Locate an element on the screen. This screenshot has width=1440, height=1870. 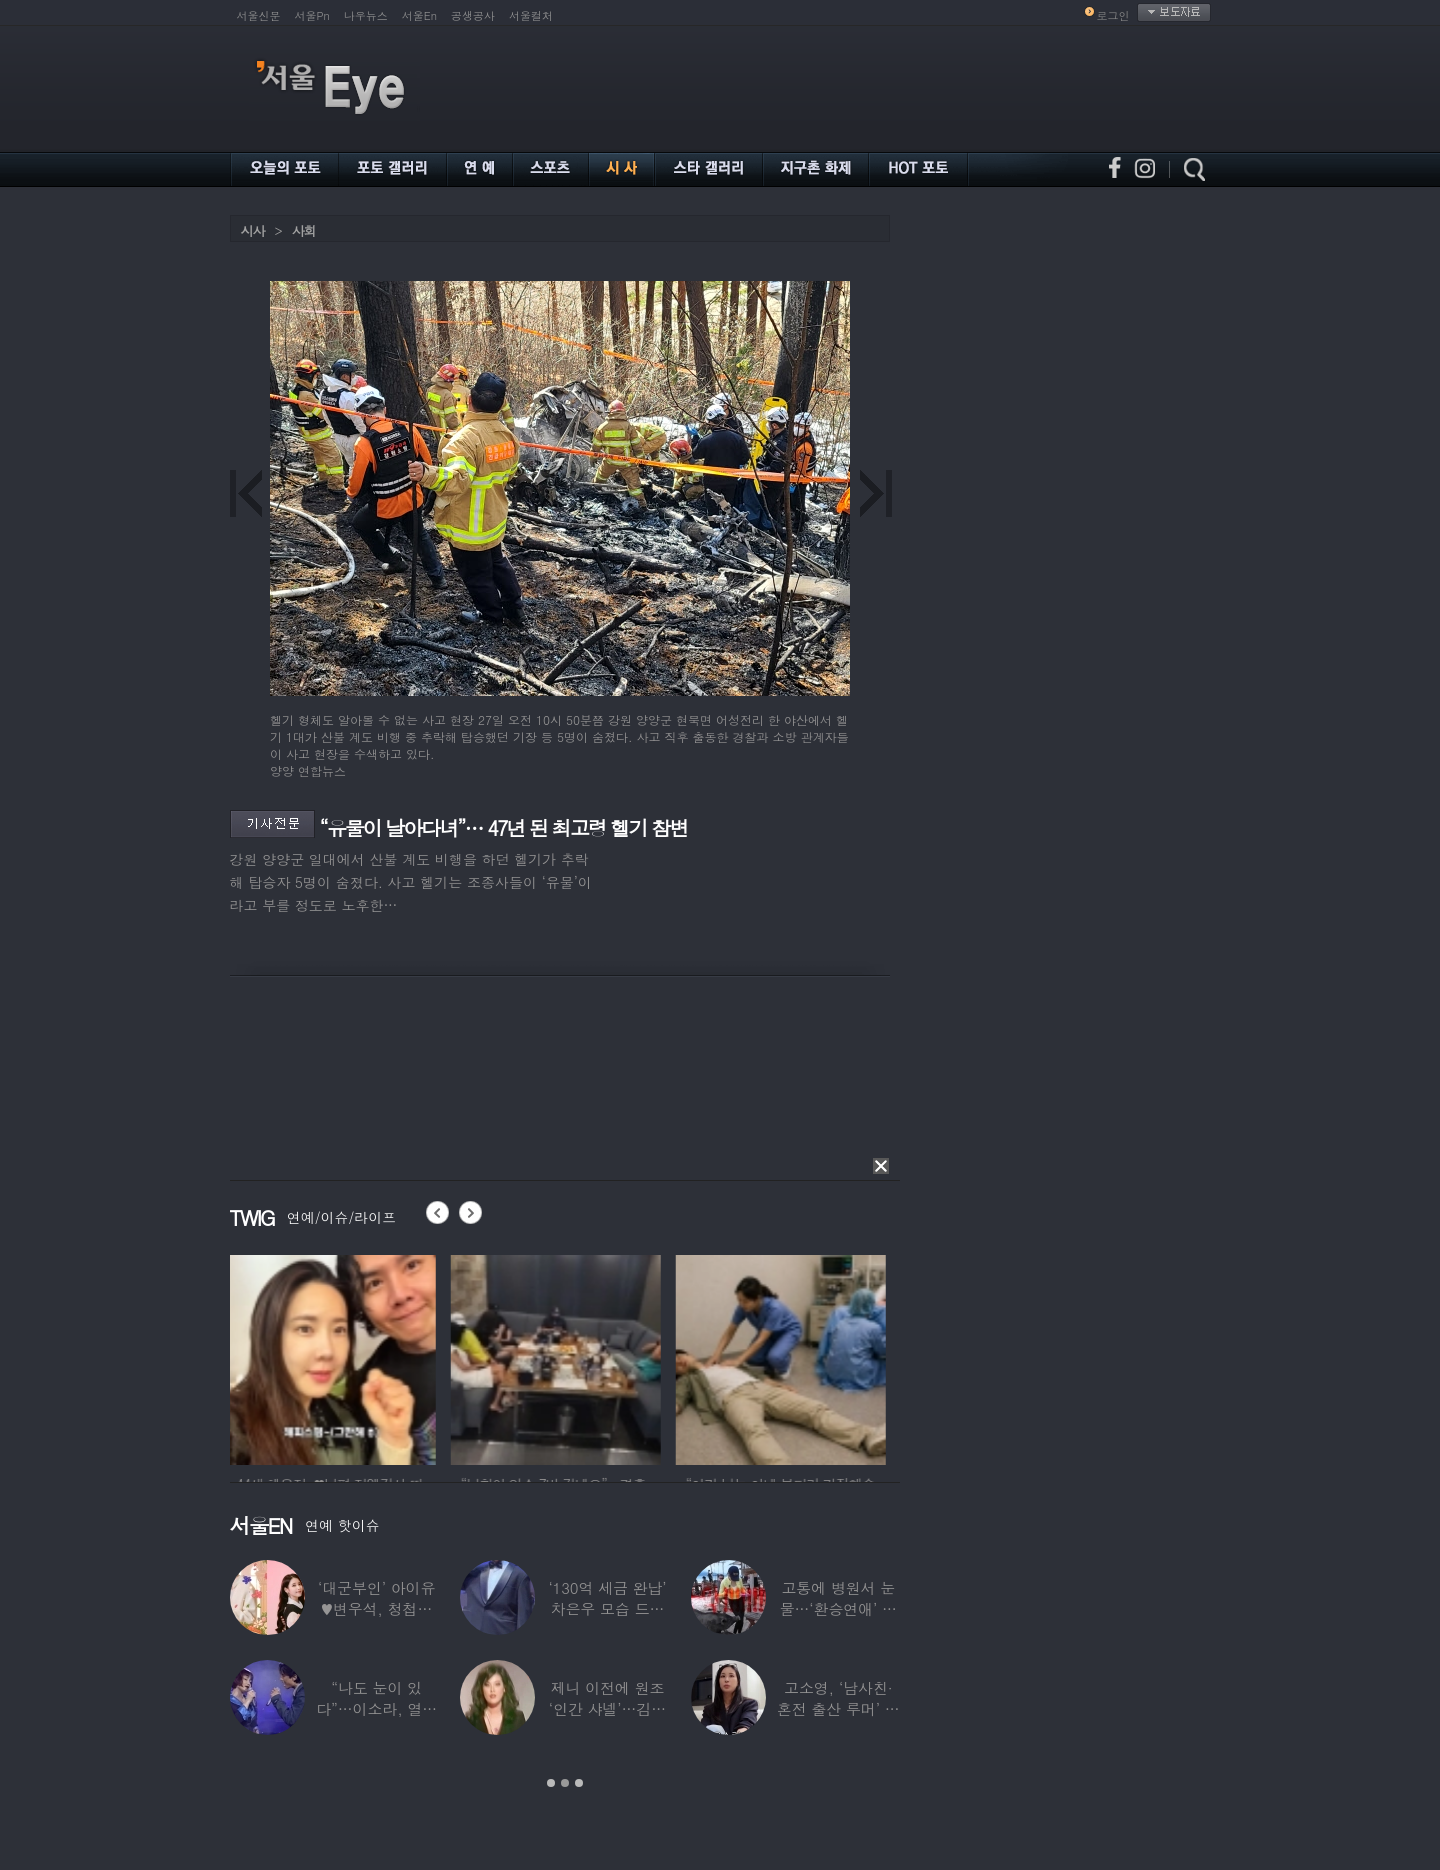
서울신문 is located at coordinates (259, 15).